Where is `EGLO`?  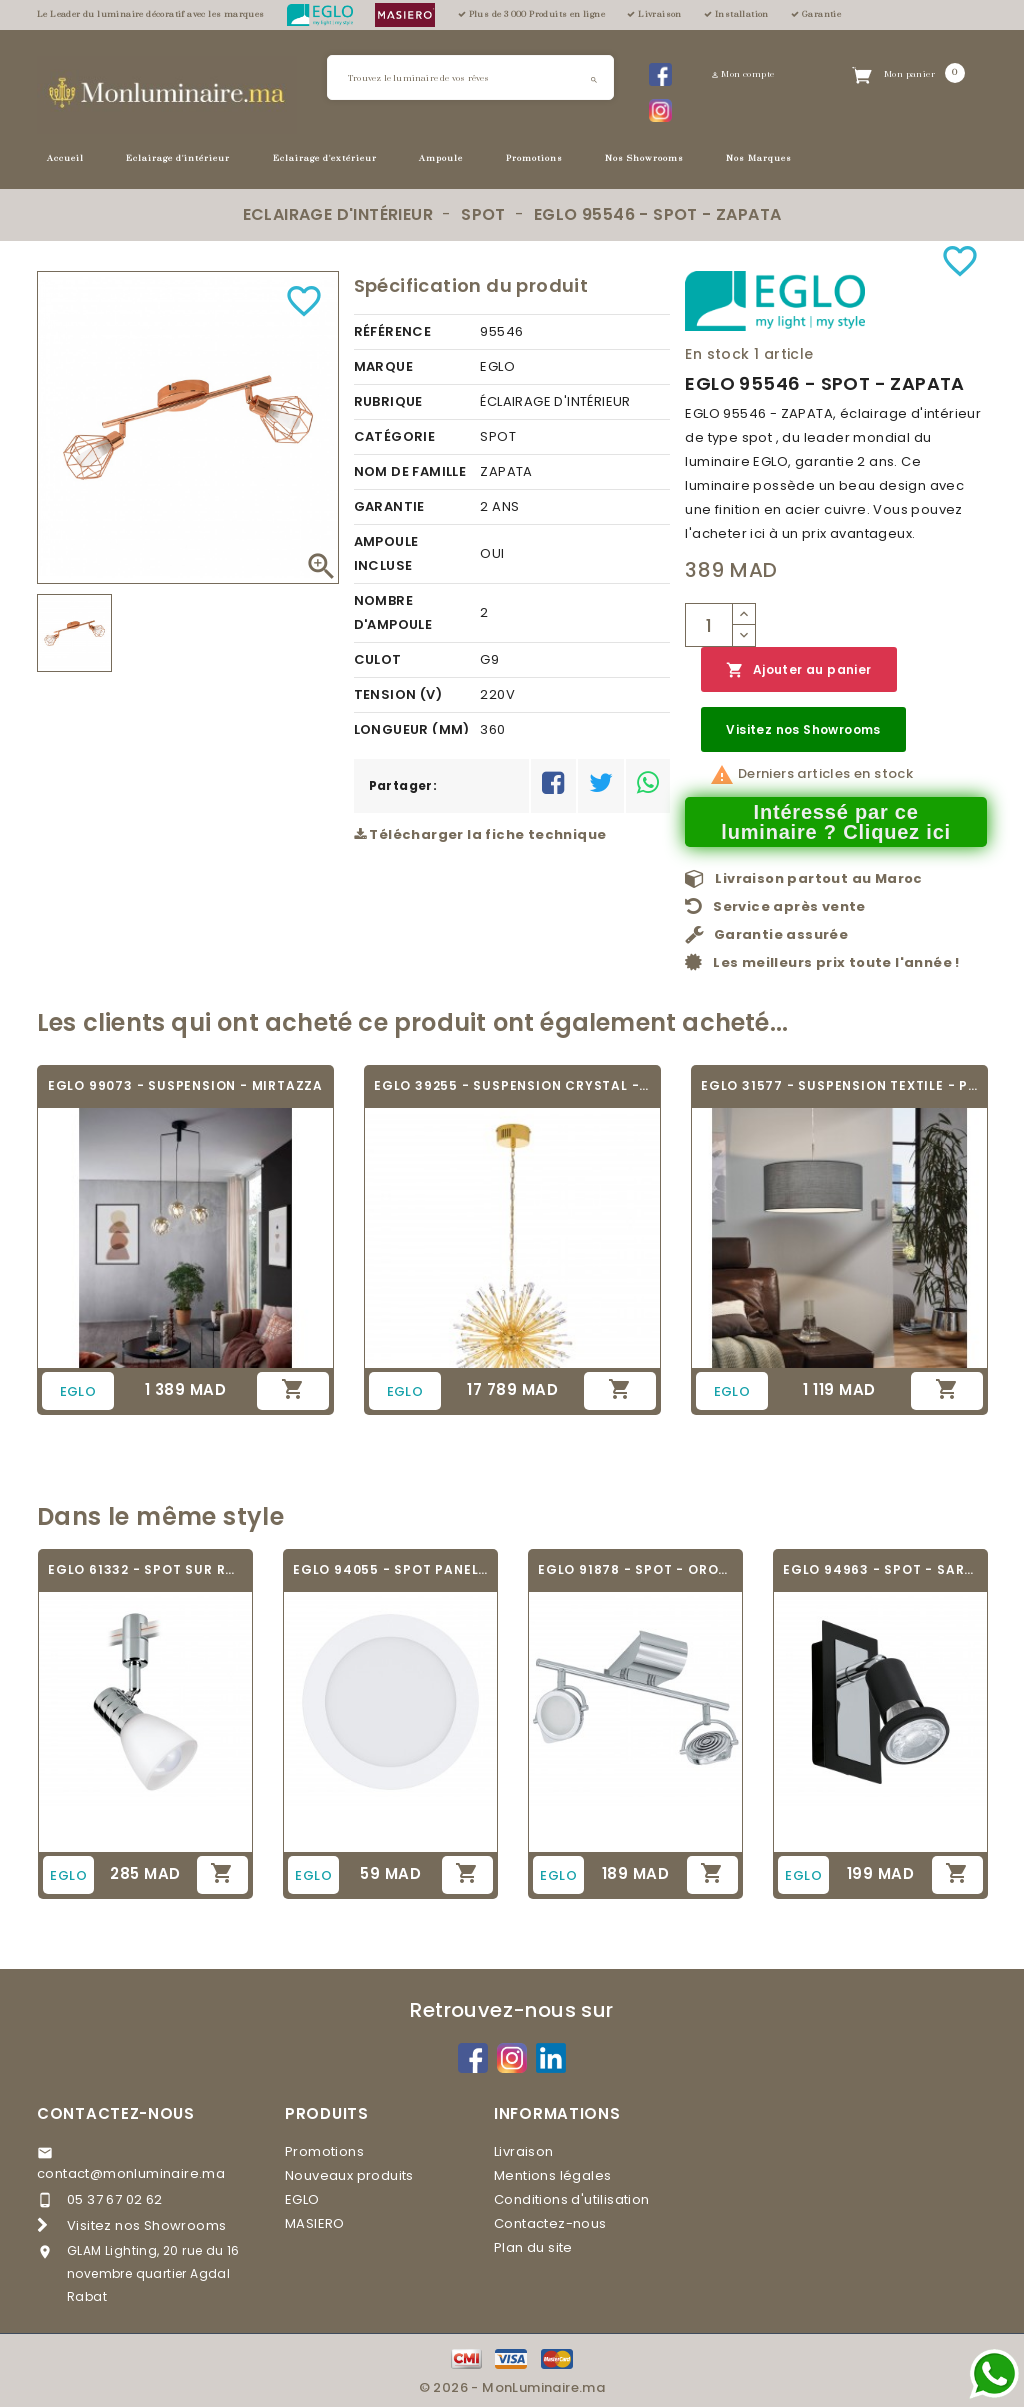 EGLO is located at coordinates (302, 2199).